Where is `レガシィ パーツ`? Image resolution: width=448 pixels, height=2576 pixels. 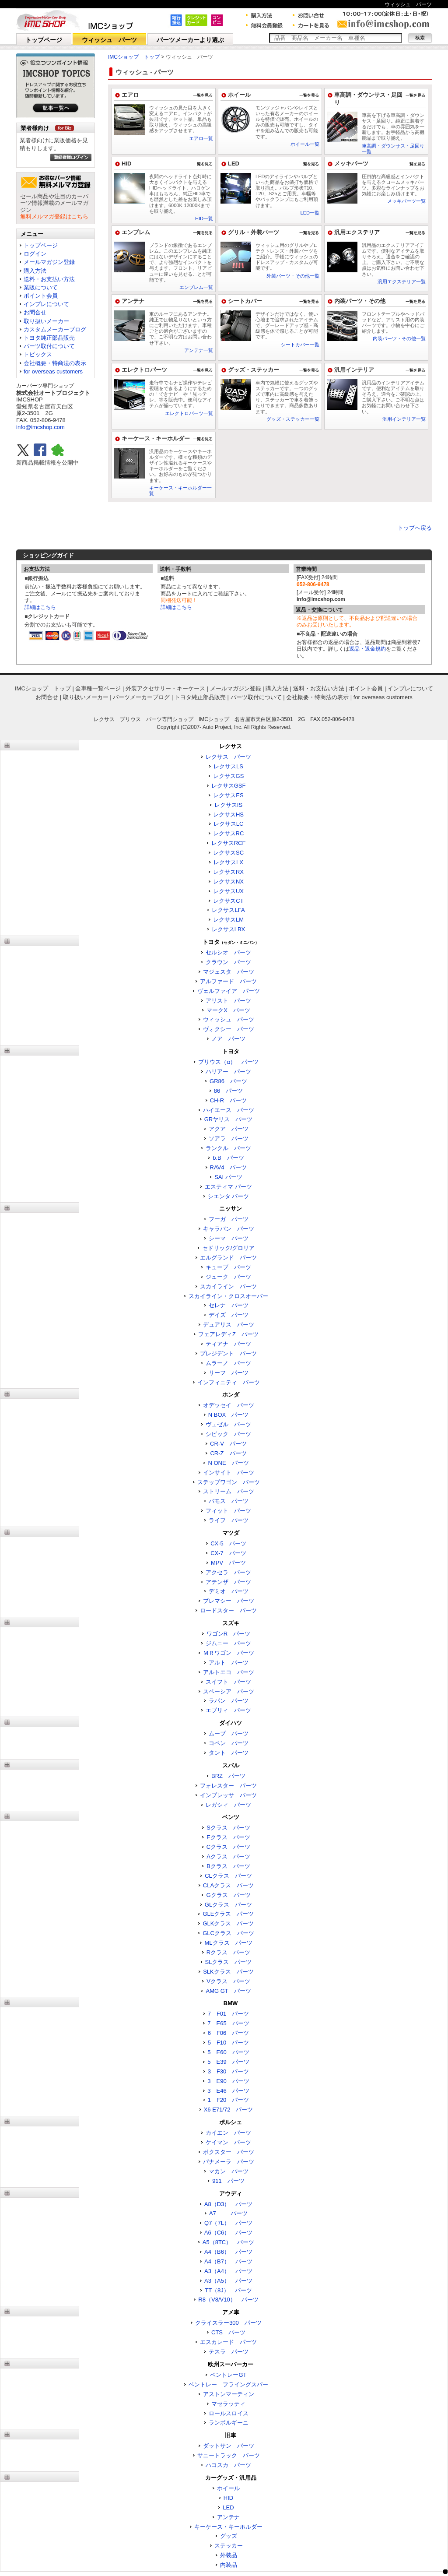 レガシィ パーツ is located at coordinates (228, 1805).